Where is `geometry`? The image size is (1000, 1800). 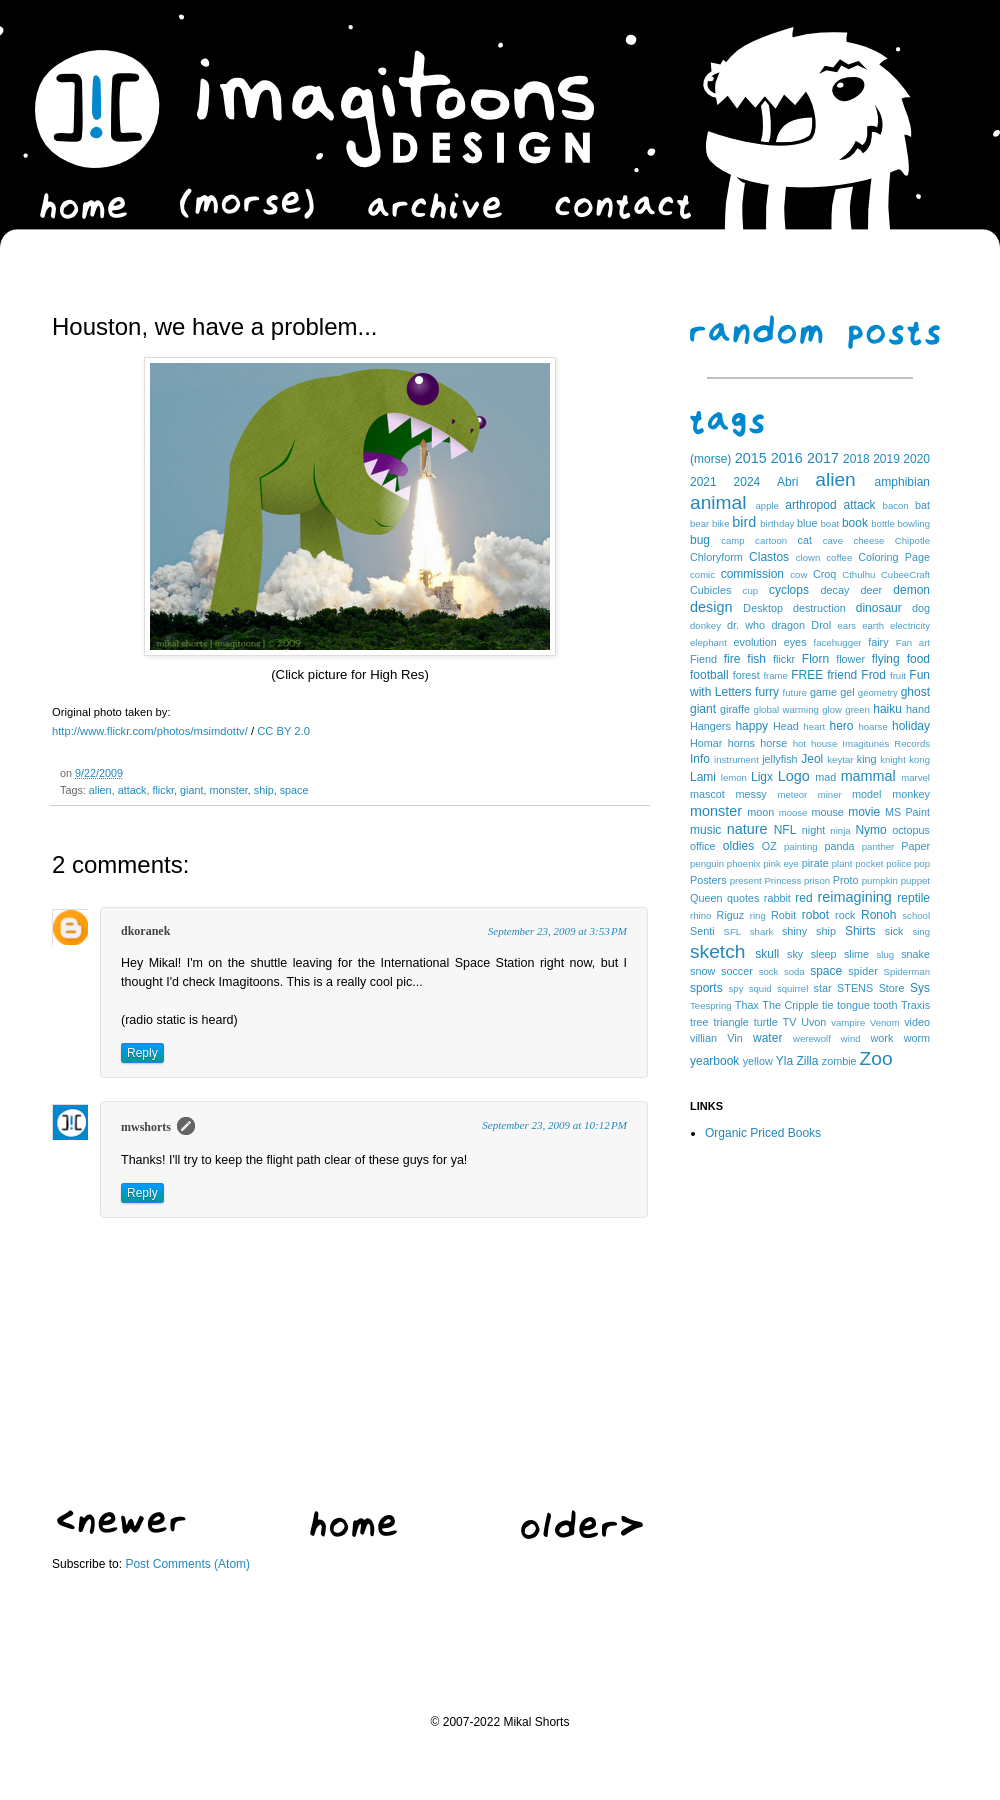 geometry is located at coordinates (878, 692).